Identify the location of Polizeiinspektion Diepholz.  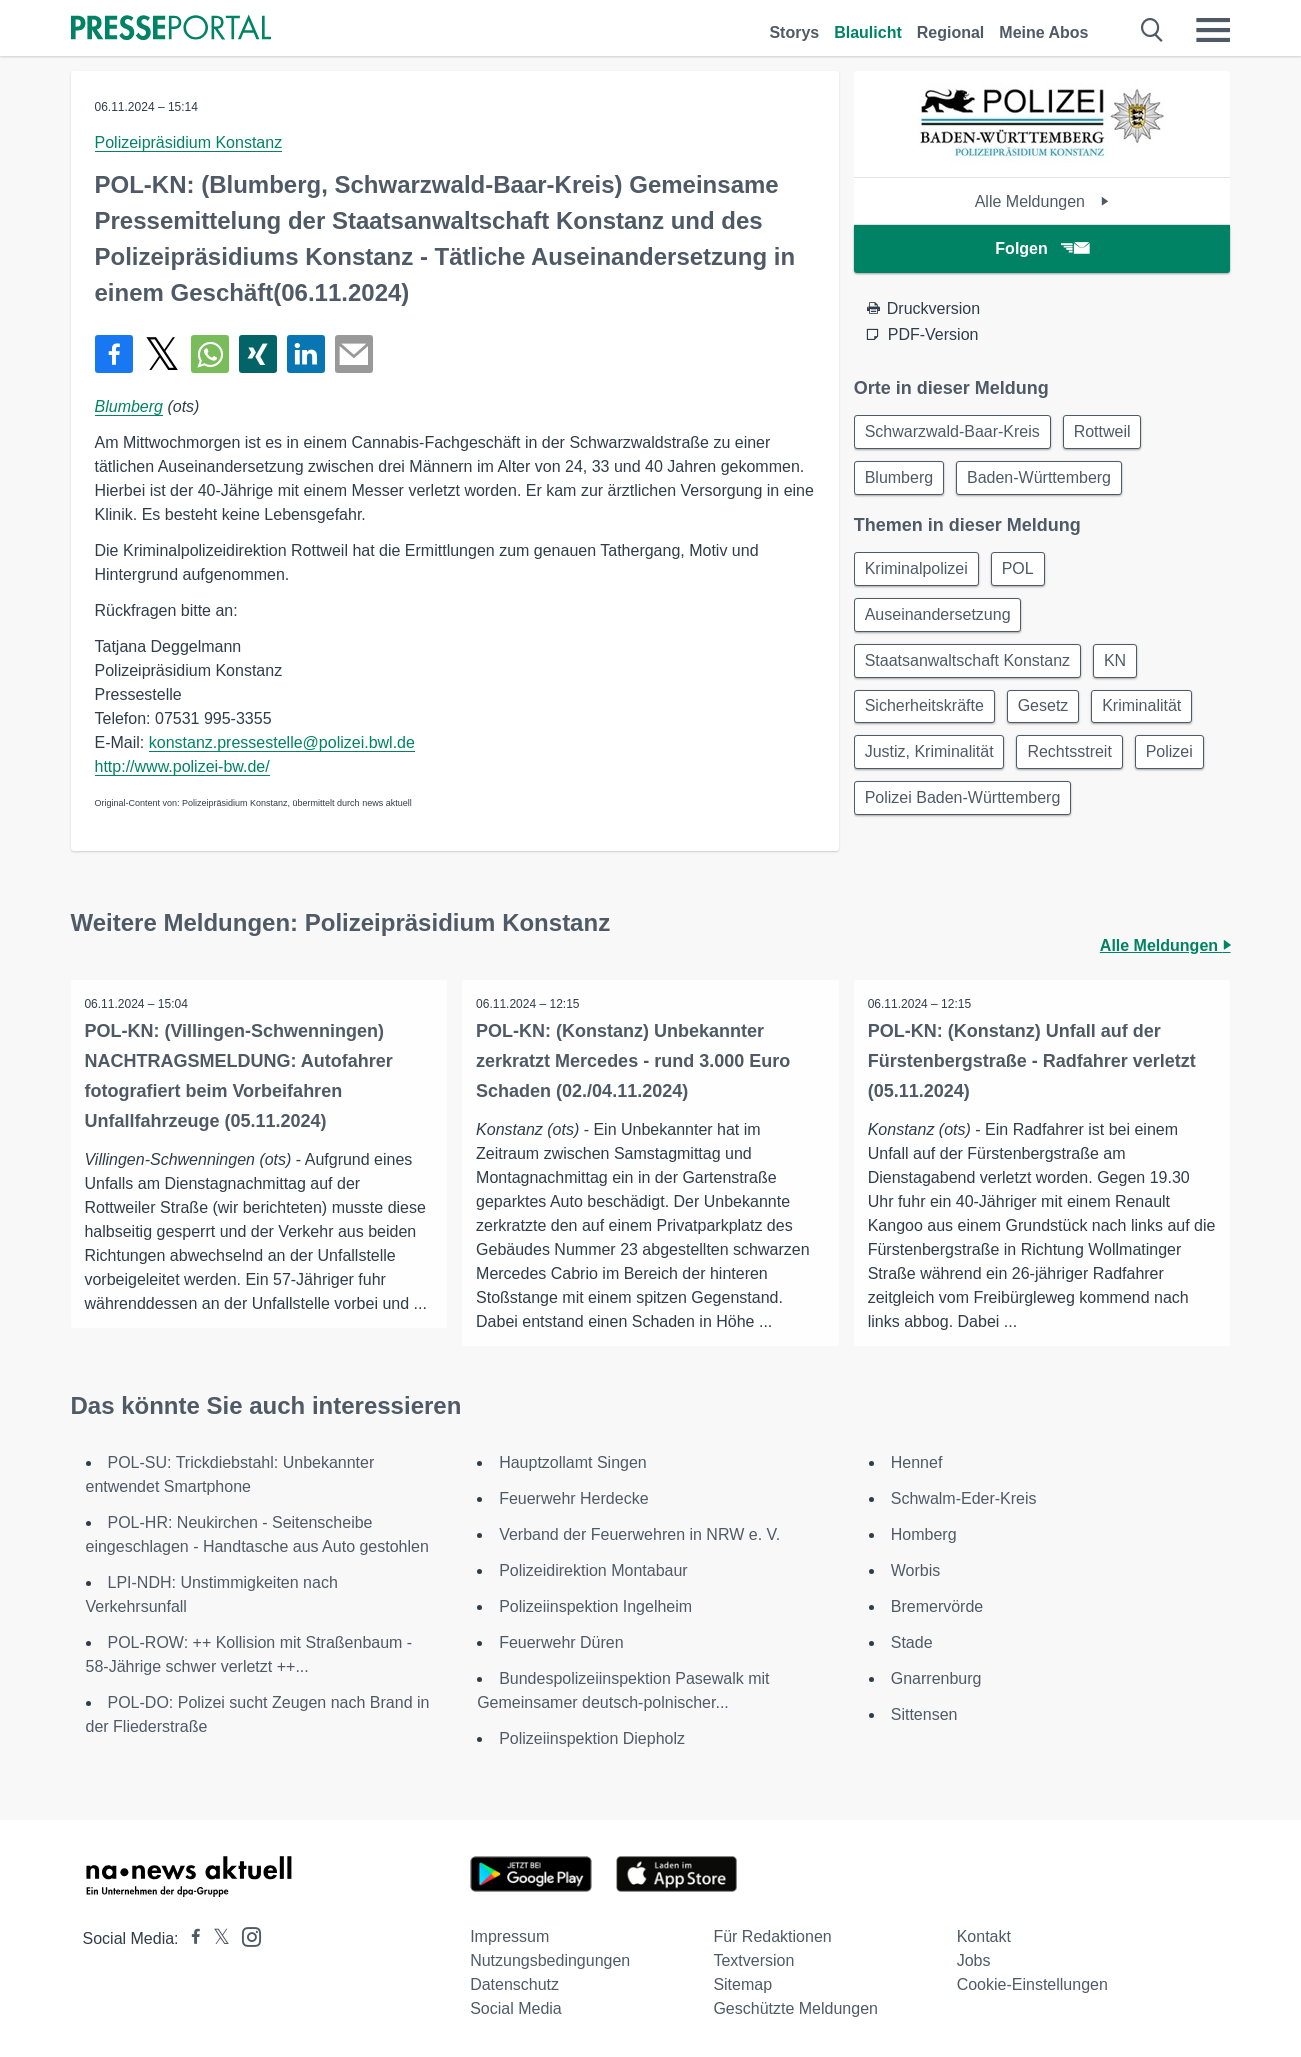
(592, 1738).